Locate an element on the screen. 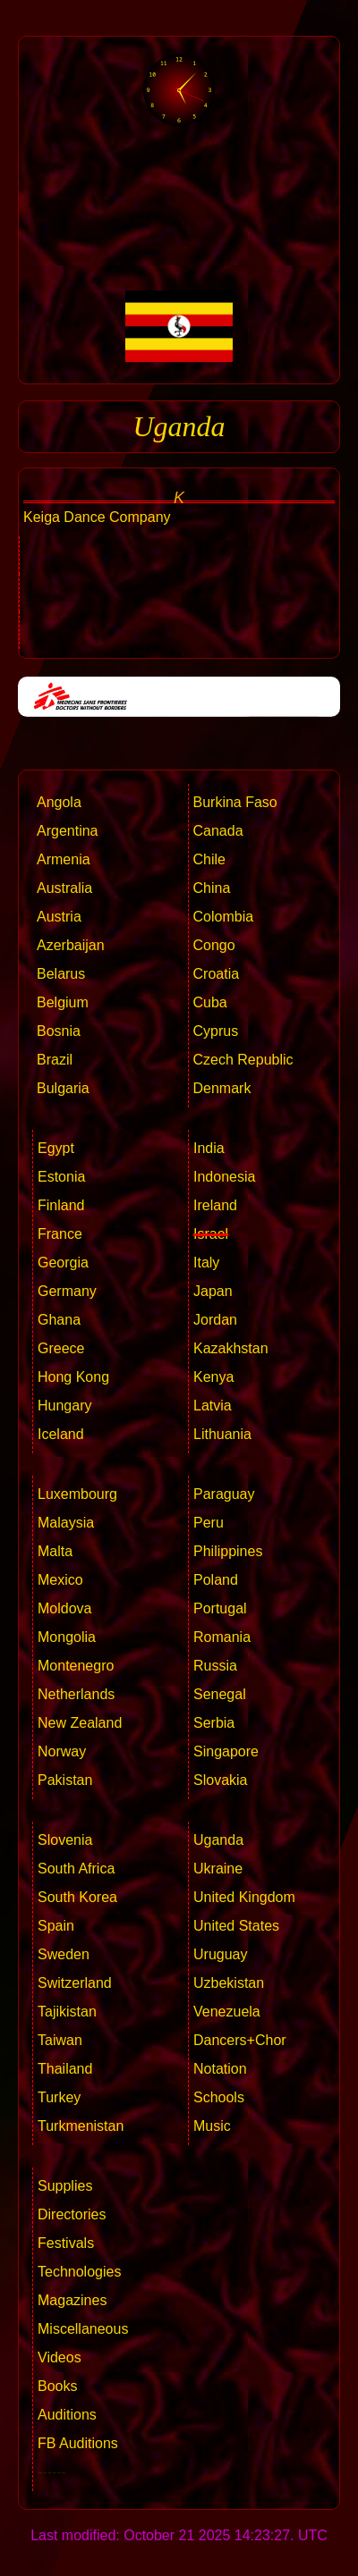 The height and width of the screenshot is (2576, 358). Bosnia is located at coordinates (59, 1031).